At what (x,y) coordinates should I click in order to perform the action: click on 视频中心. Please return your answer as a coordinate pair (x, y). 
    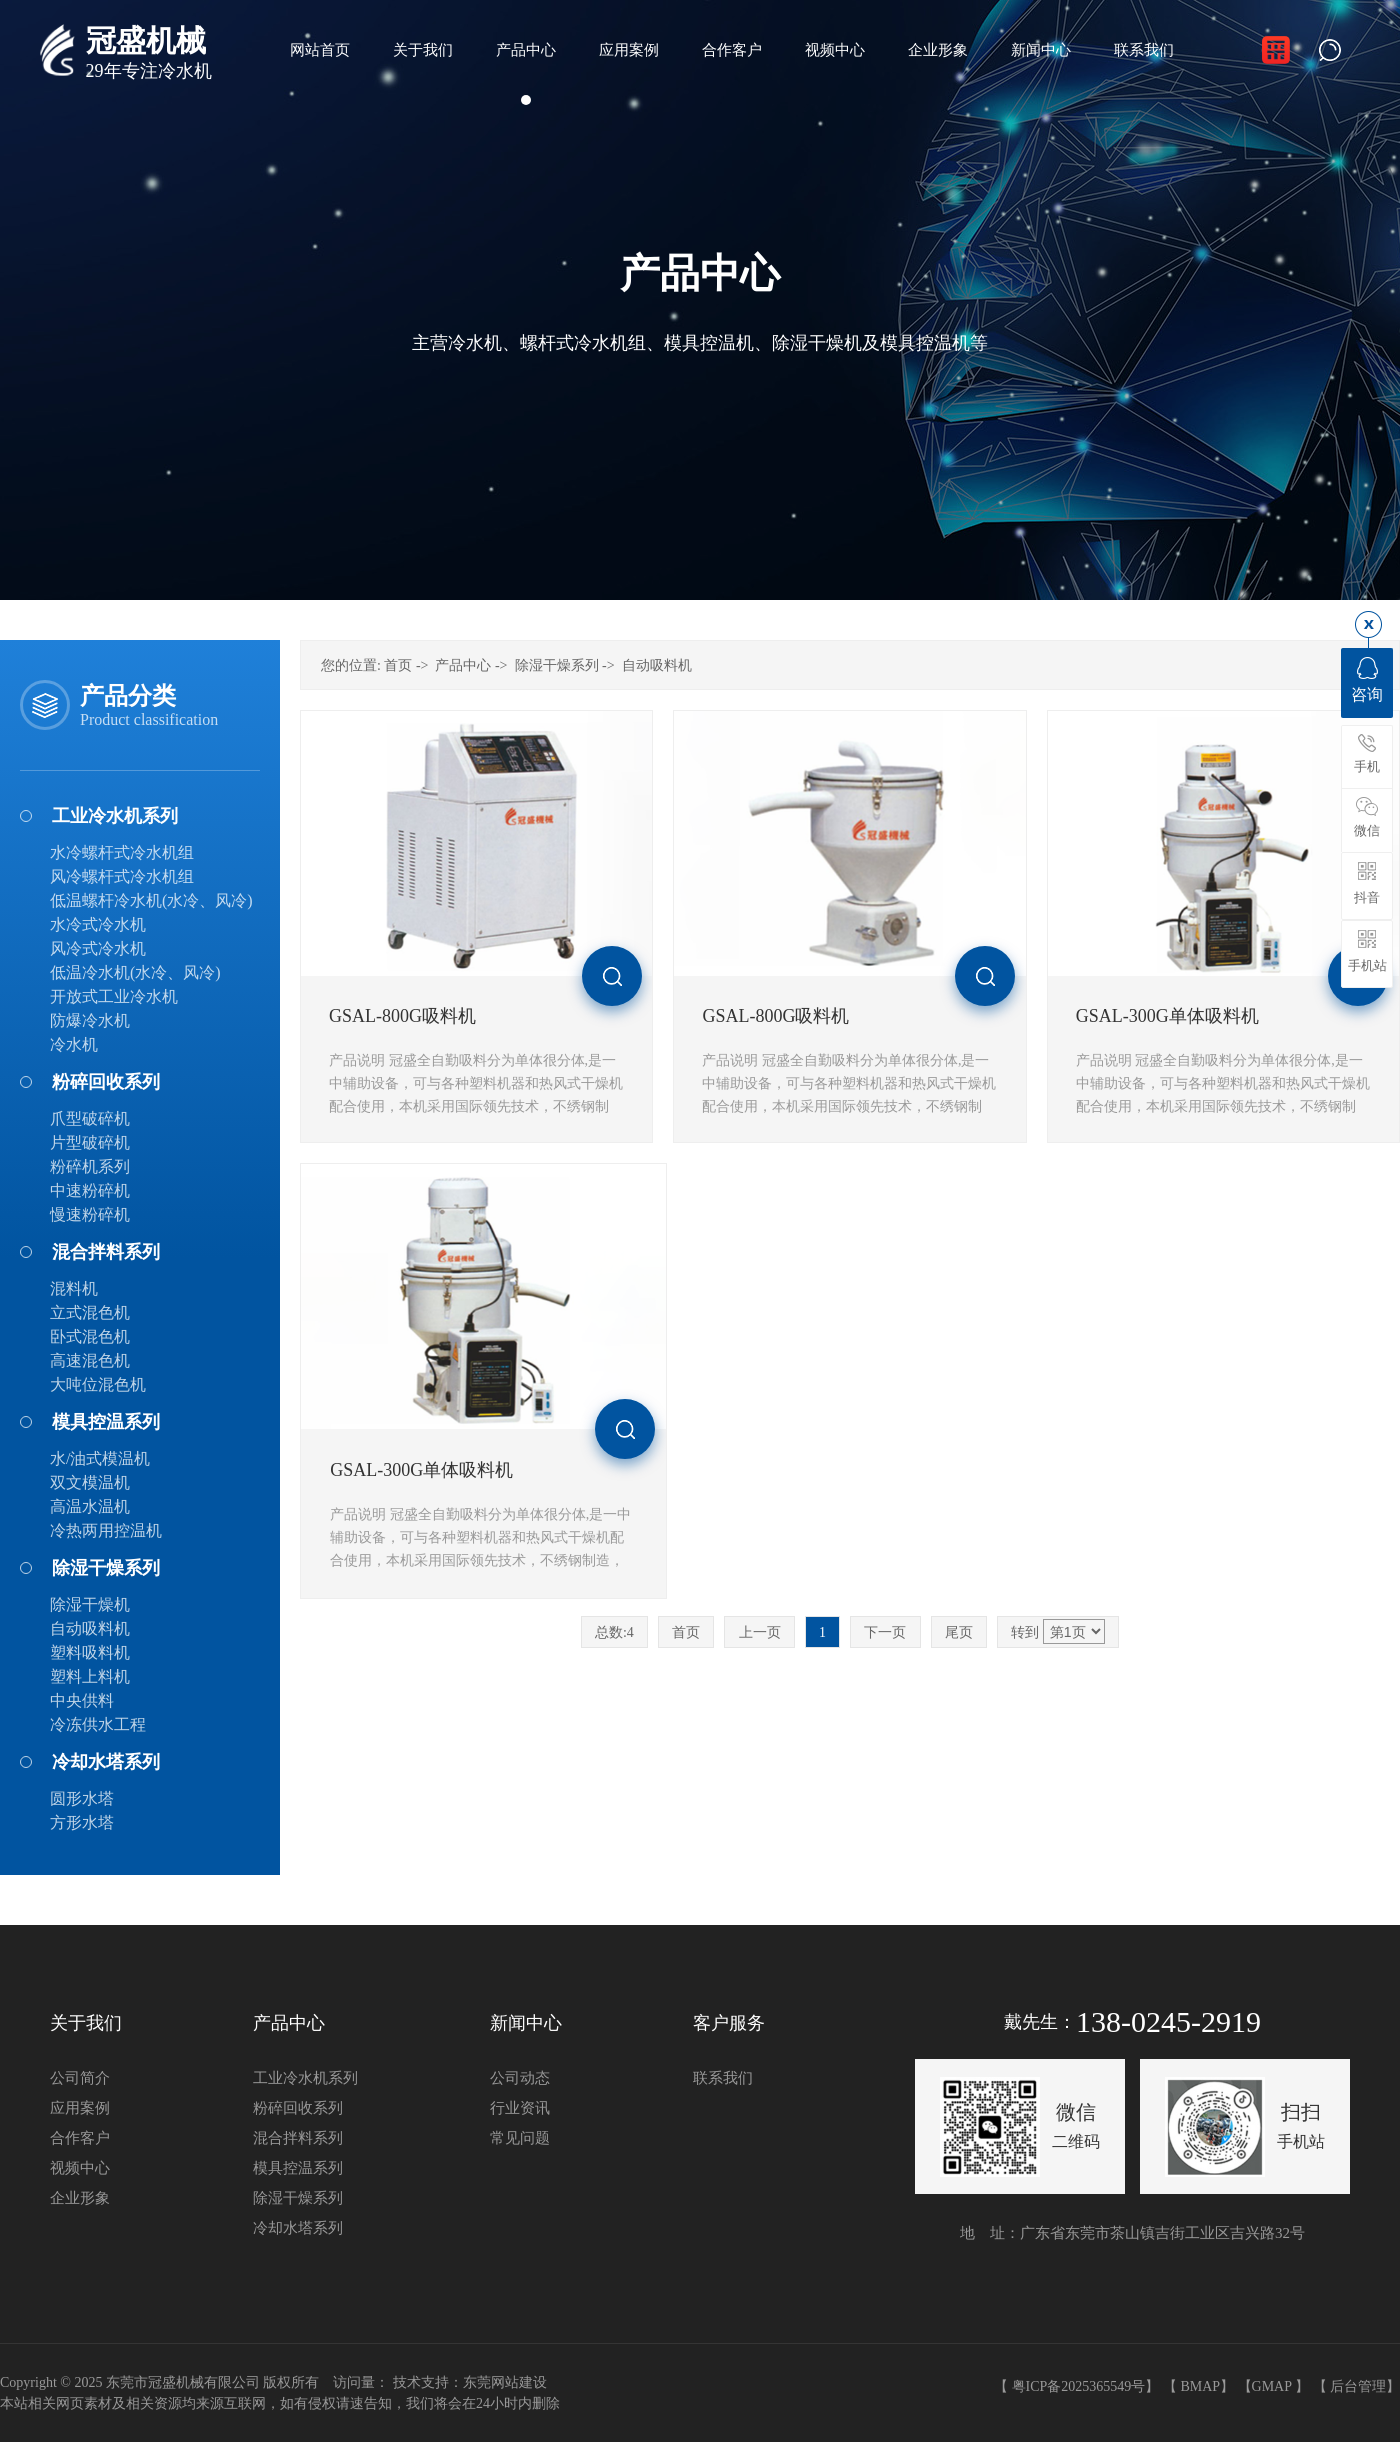
    Looking at the image, I should click on (80, 2168).